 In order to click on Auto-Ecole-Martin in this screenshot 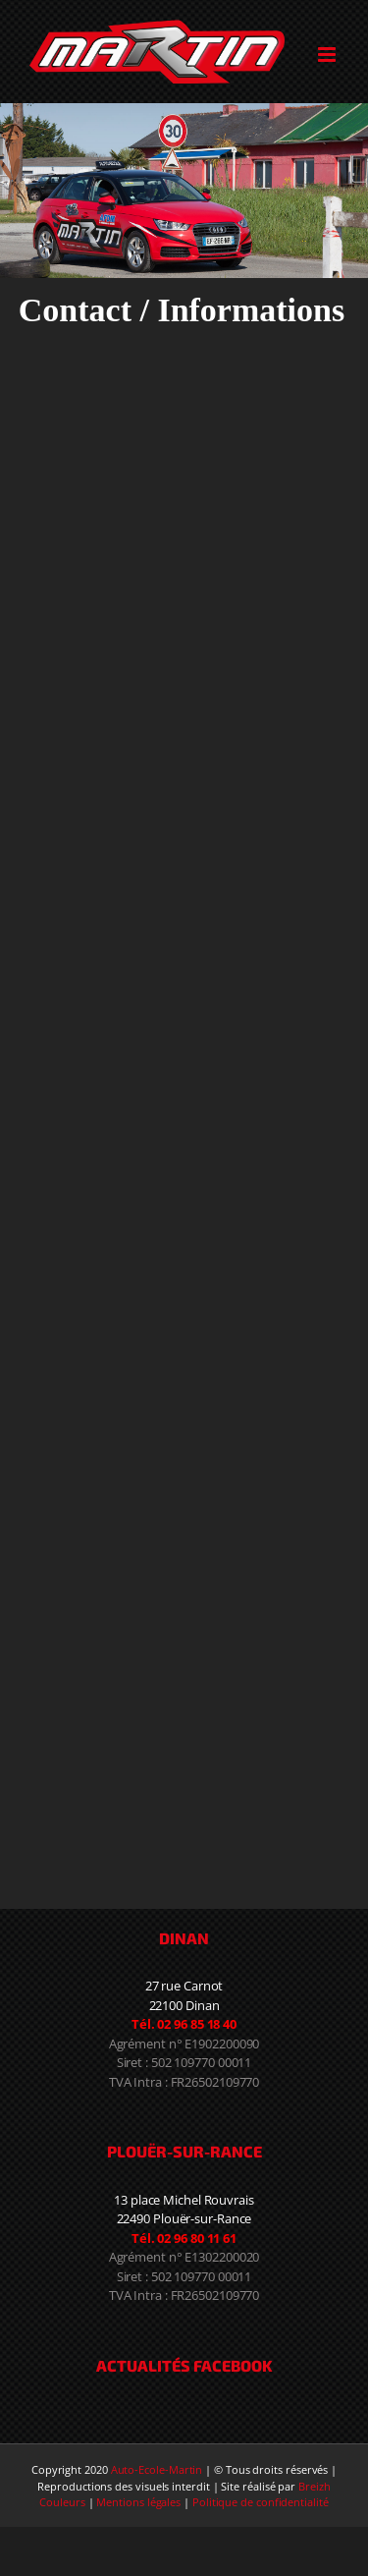, I will do `click(157, 2469)`.